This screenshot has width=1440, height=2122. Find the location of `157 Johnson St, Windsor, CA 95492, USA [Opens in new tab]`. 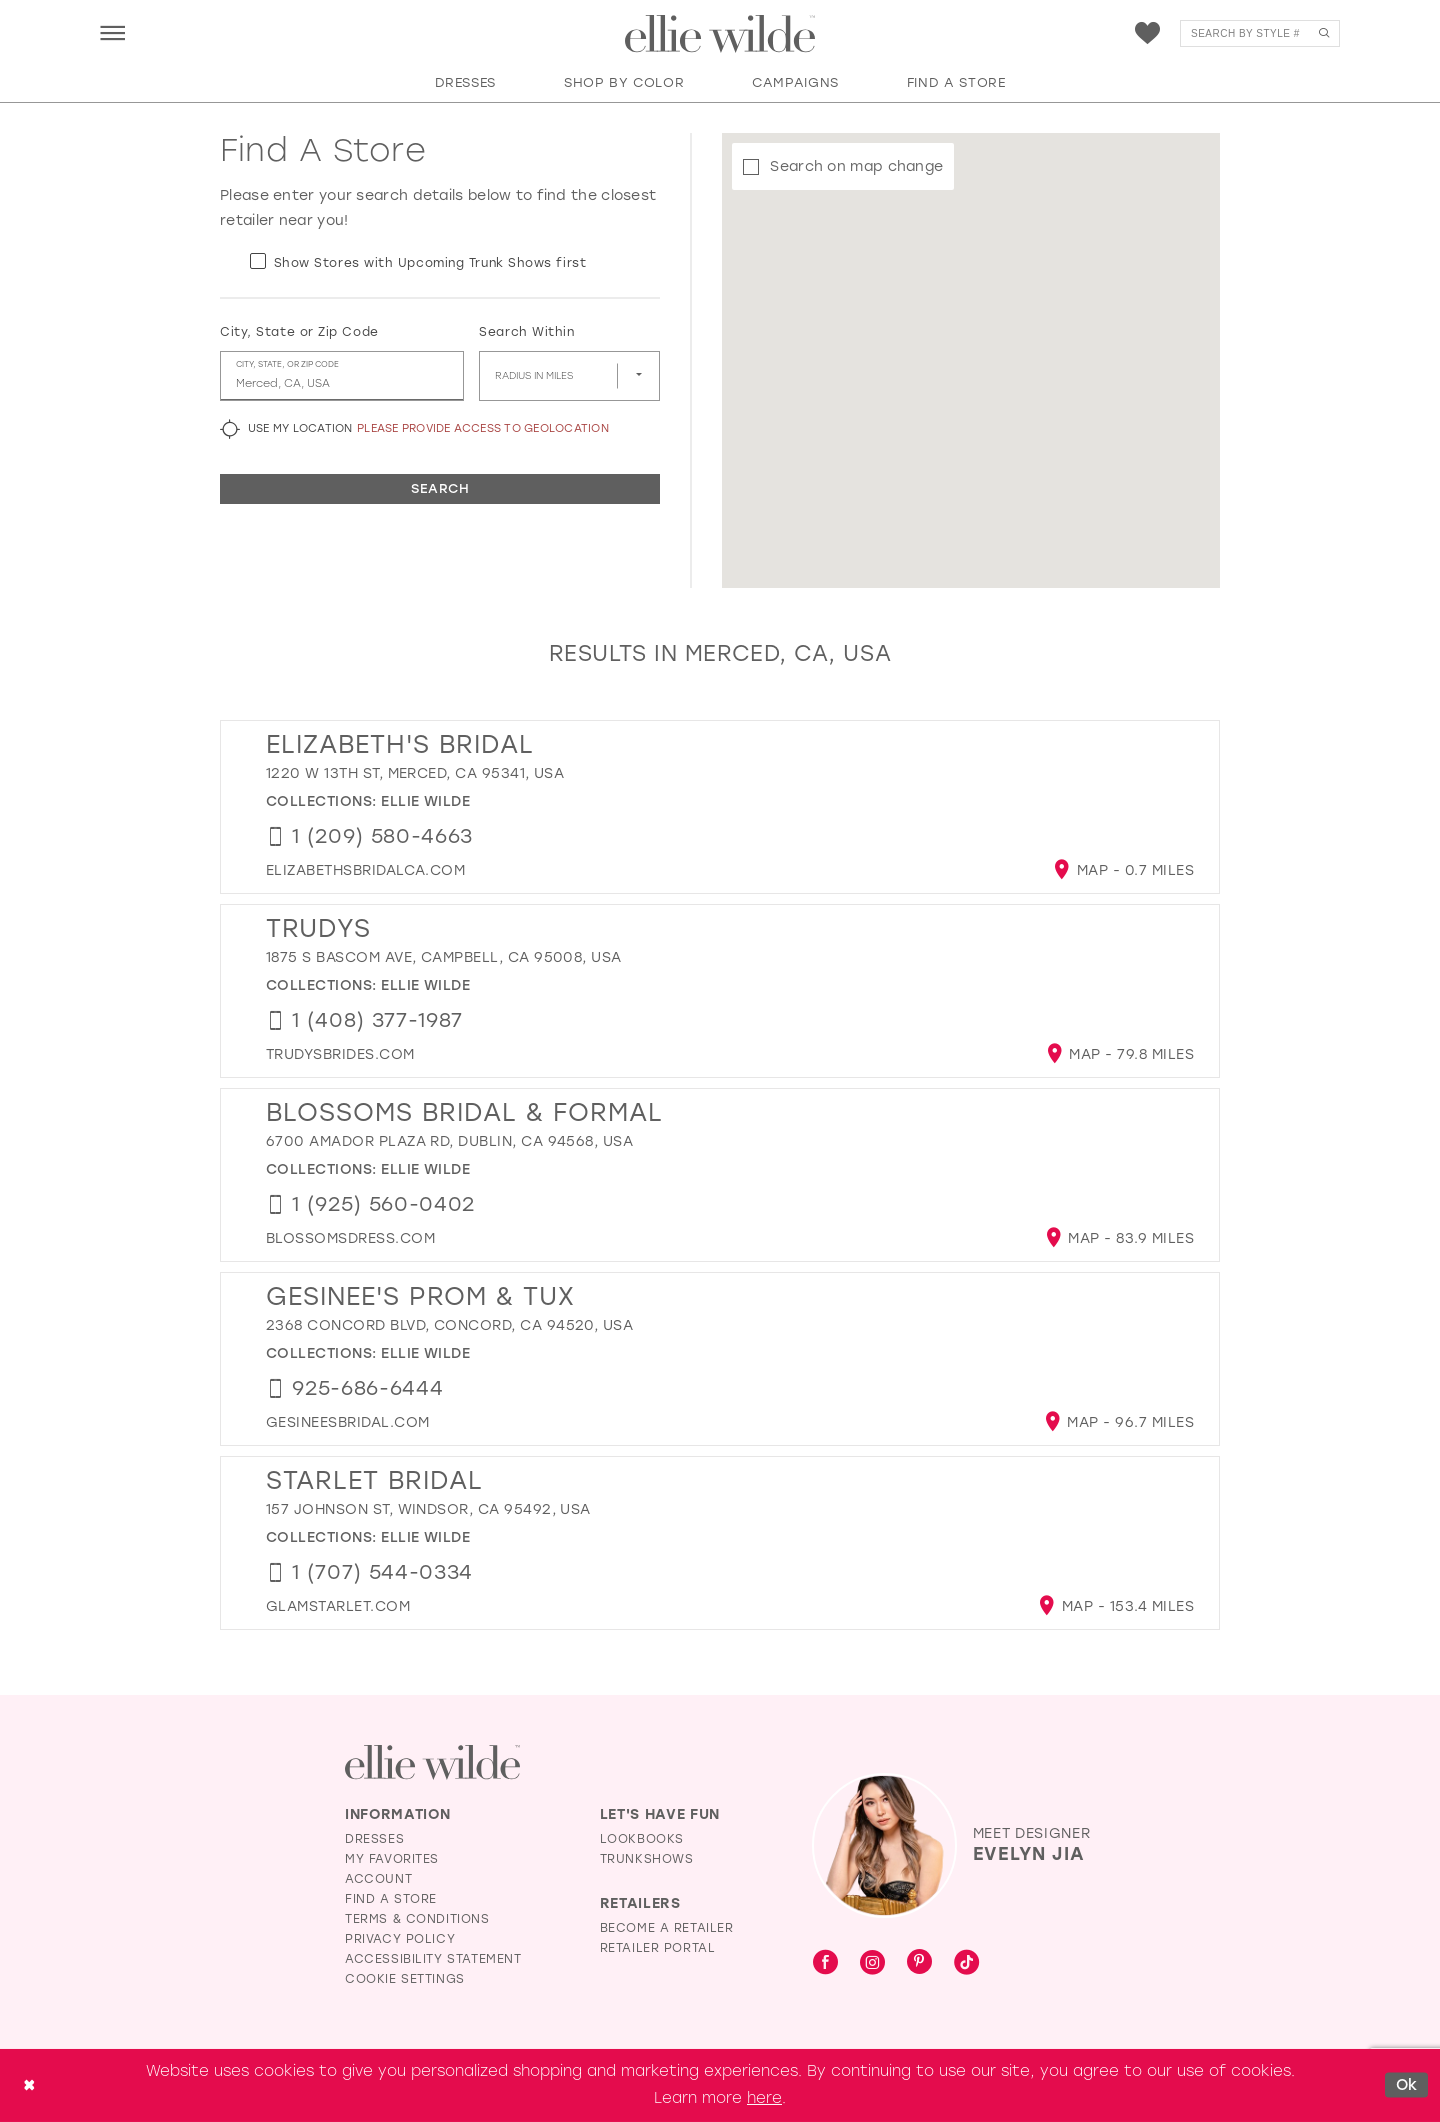

157 Johnson St, Windsor, CA 95492, USA [Opens in new tab] is located at coordinates (428, 1509).